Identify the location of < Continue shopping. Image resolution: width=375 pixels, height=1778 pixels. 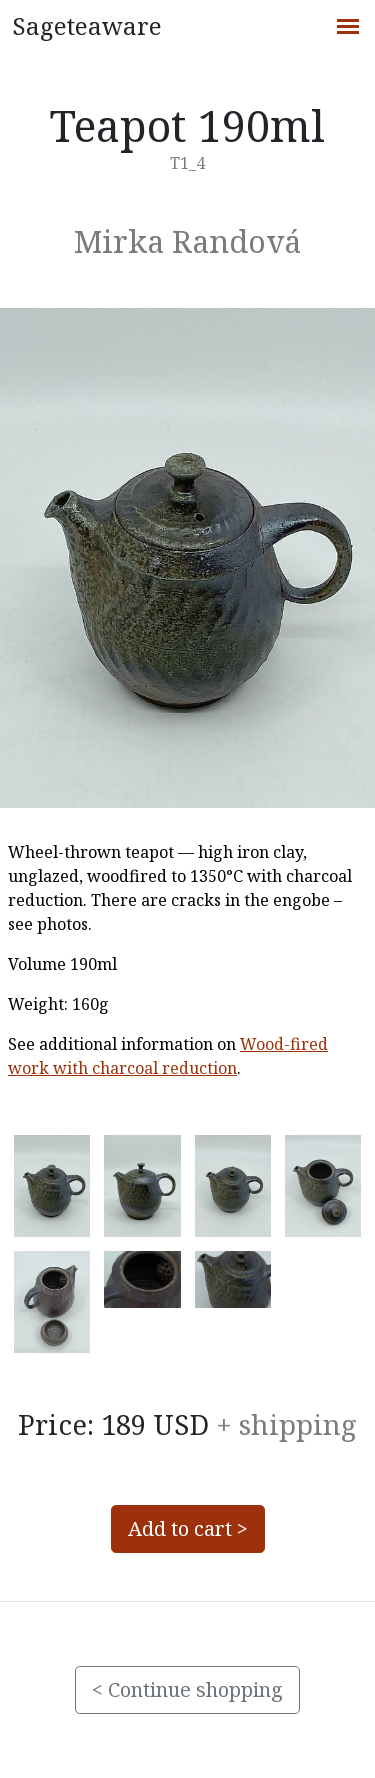
(187, 1689).